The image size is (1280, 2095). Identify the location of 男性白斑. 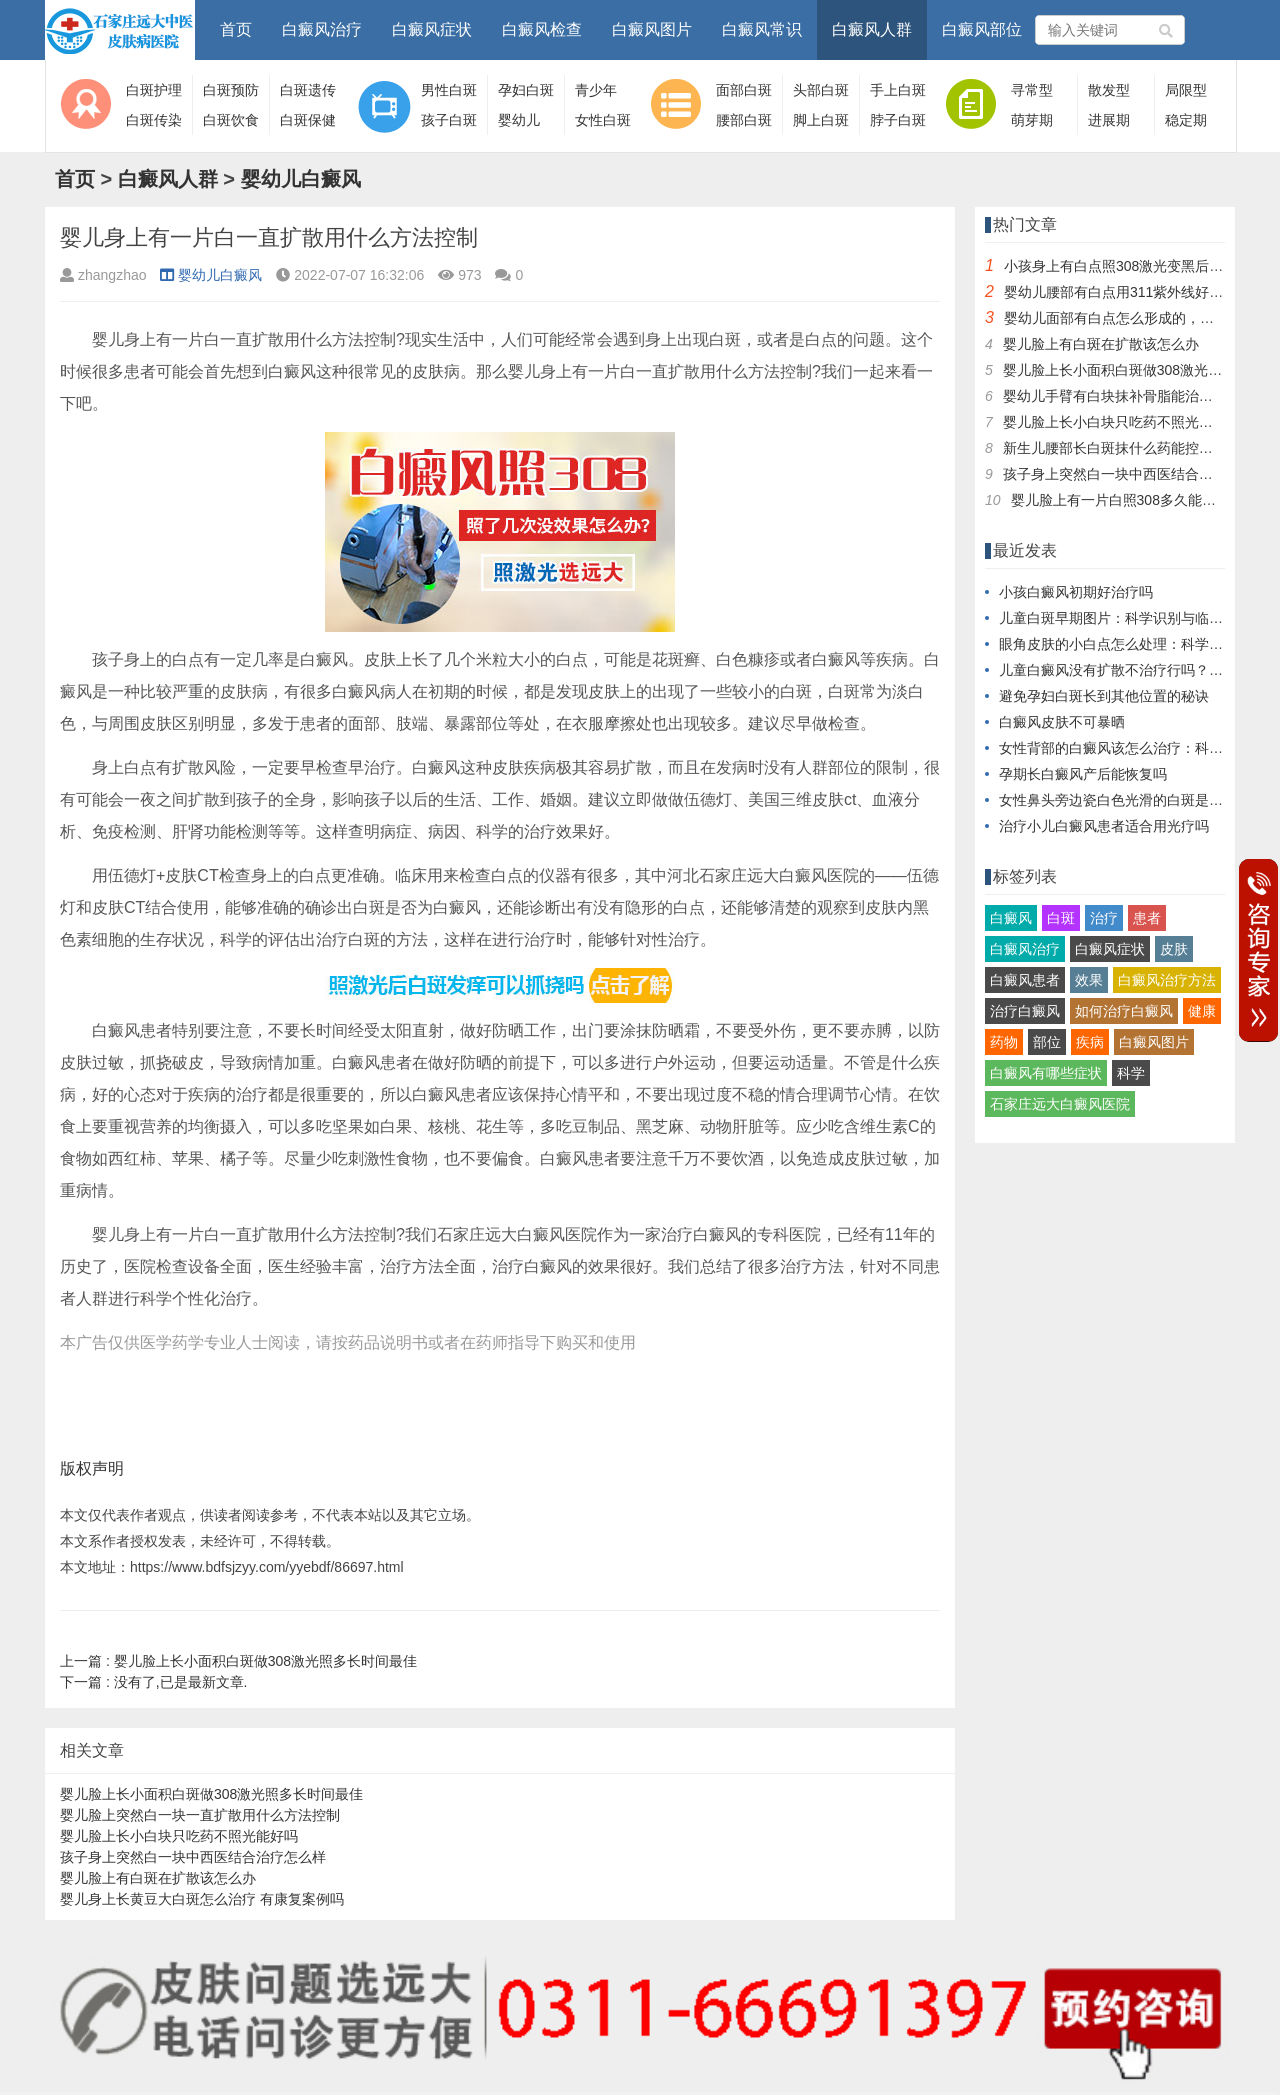
(449, 90).